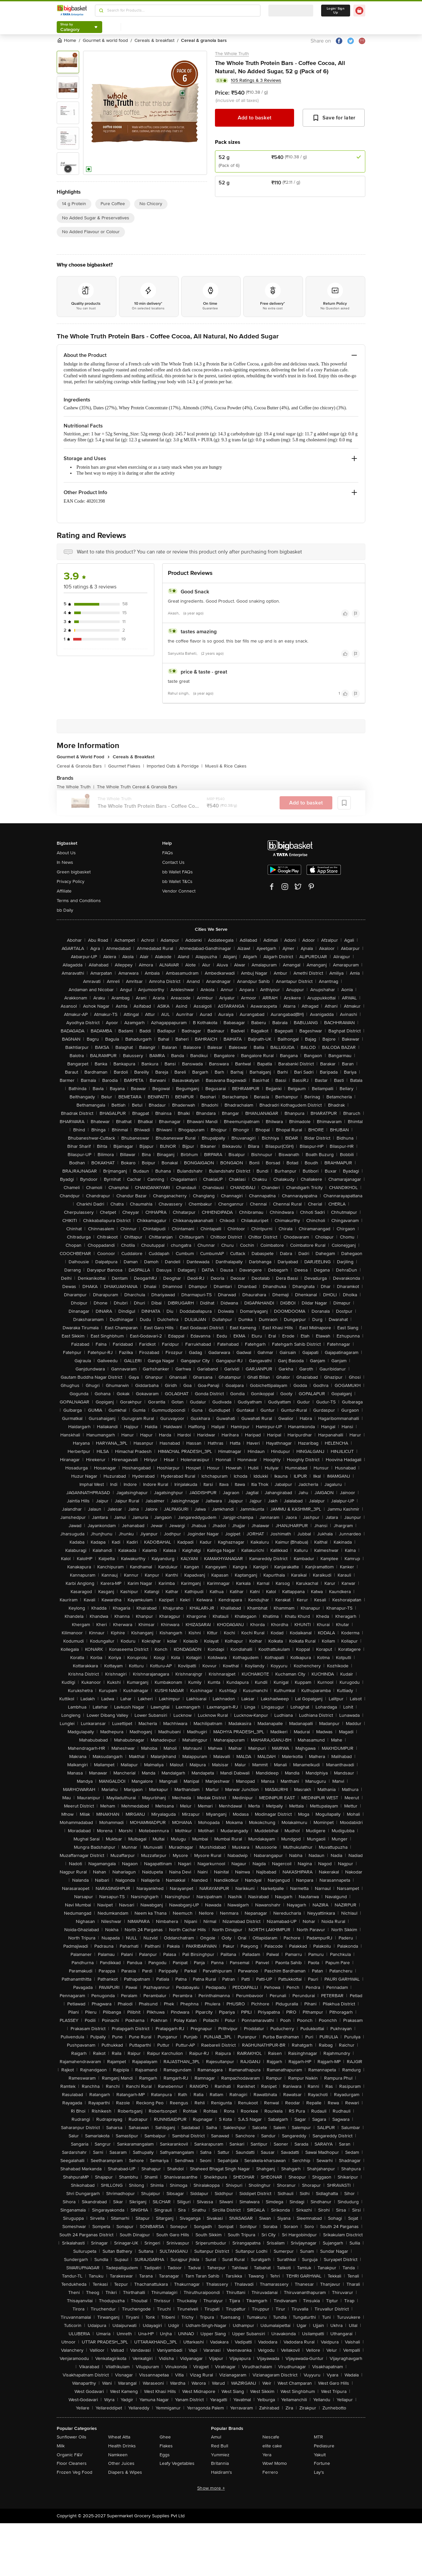 This screenshot has height=2576, width=422. I want to click on Contact Us, so click(173, 862).